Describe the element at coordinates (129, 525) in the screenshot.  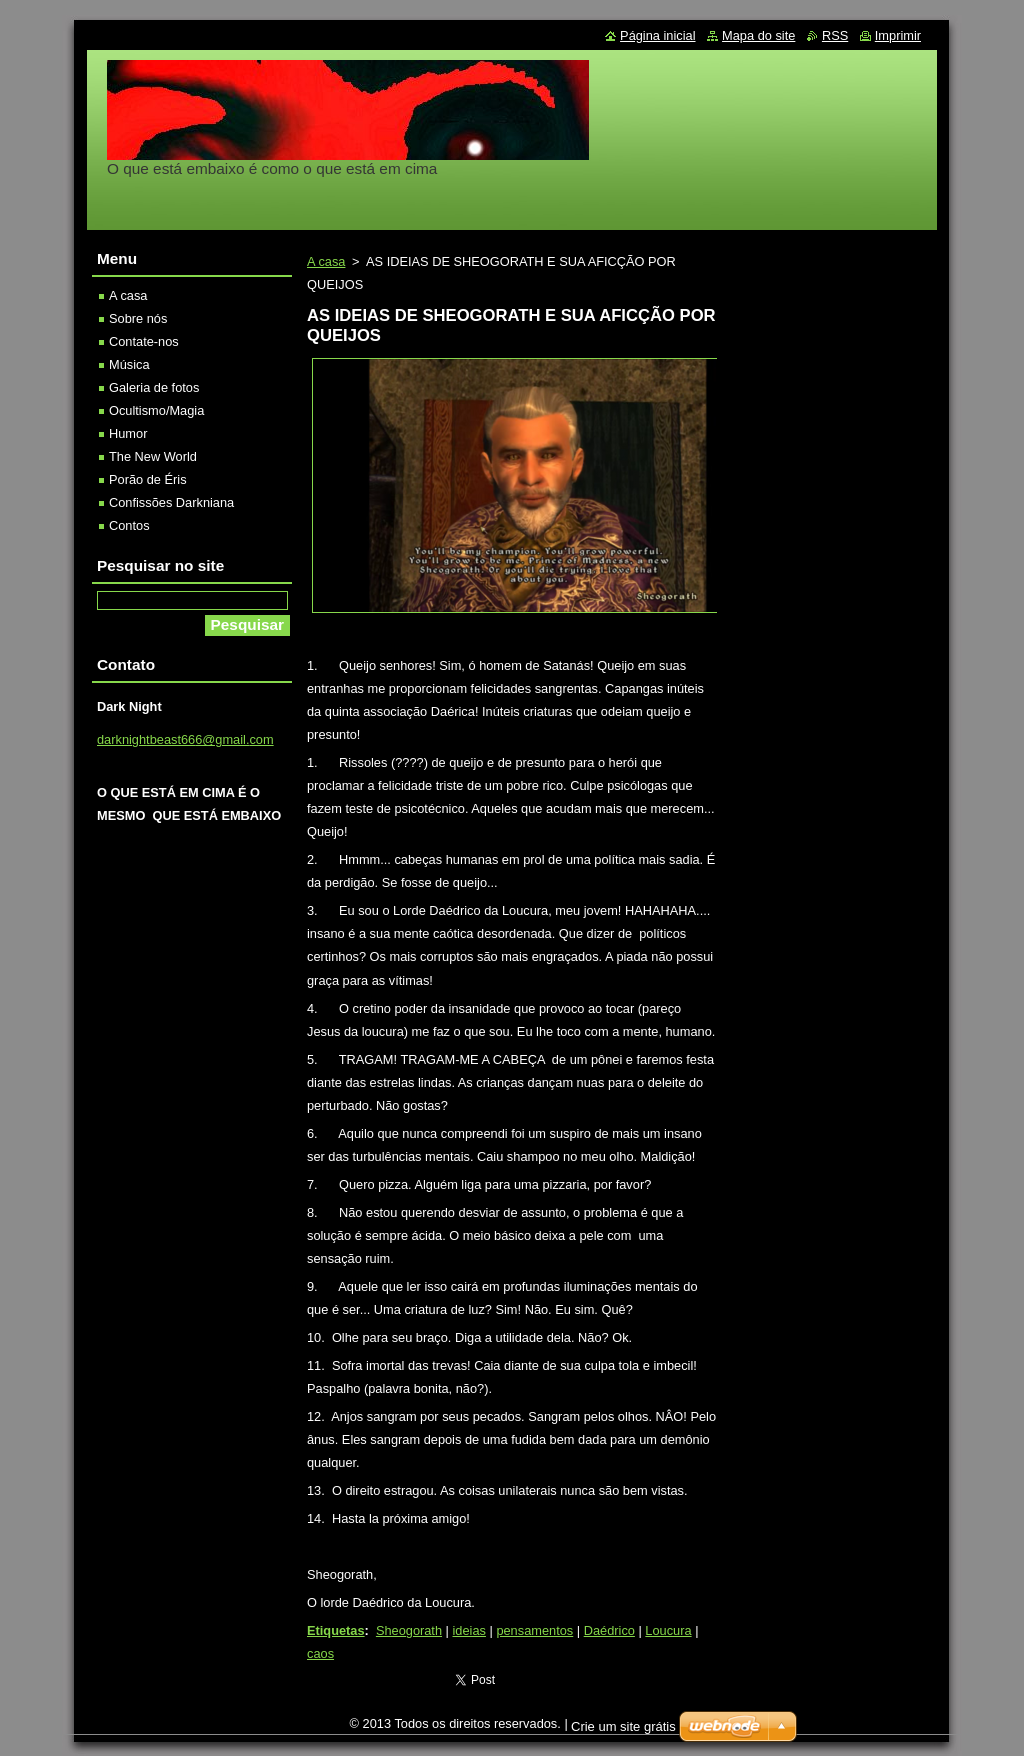
I see `Contos` at that location.